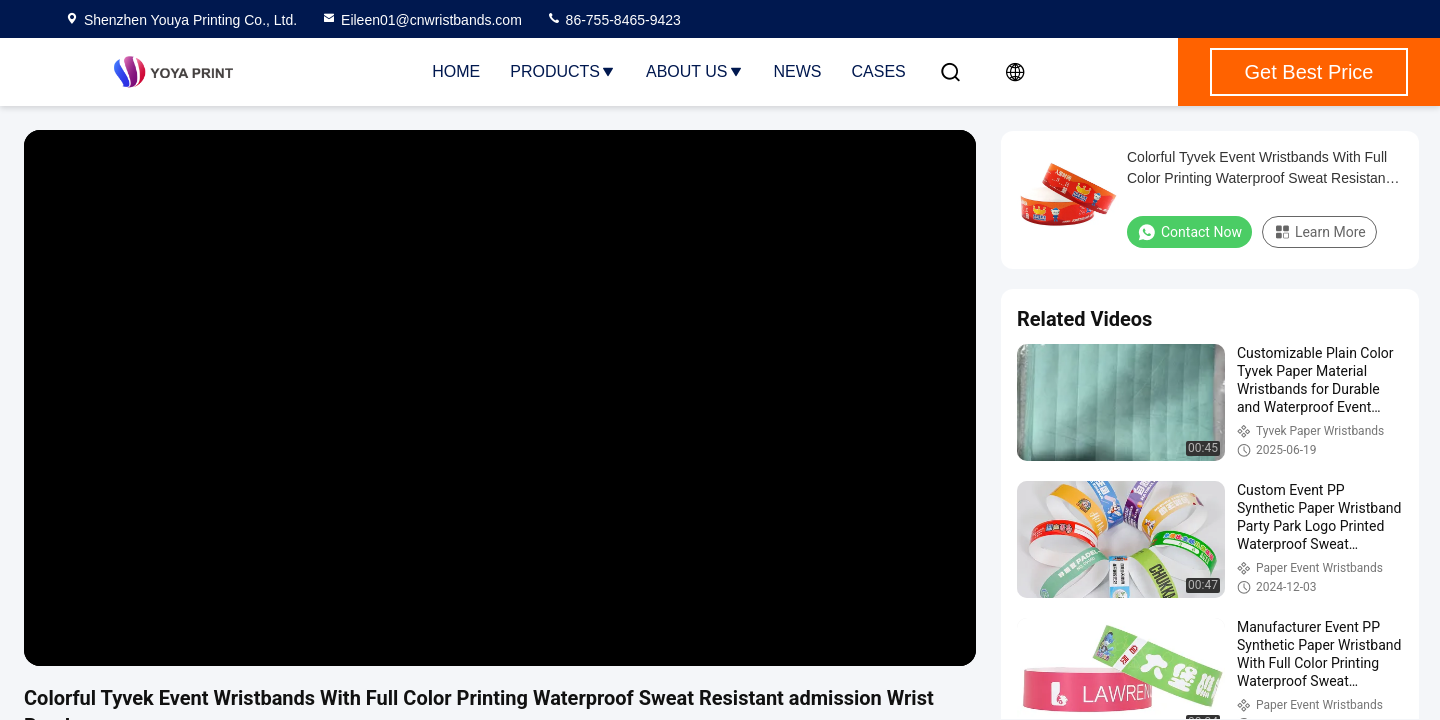  I want to click on 86-755-8465-9423, so click(613, 20).